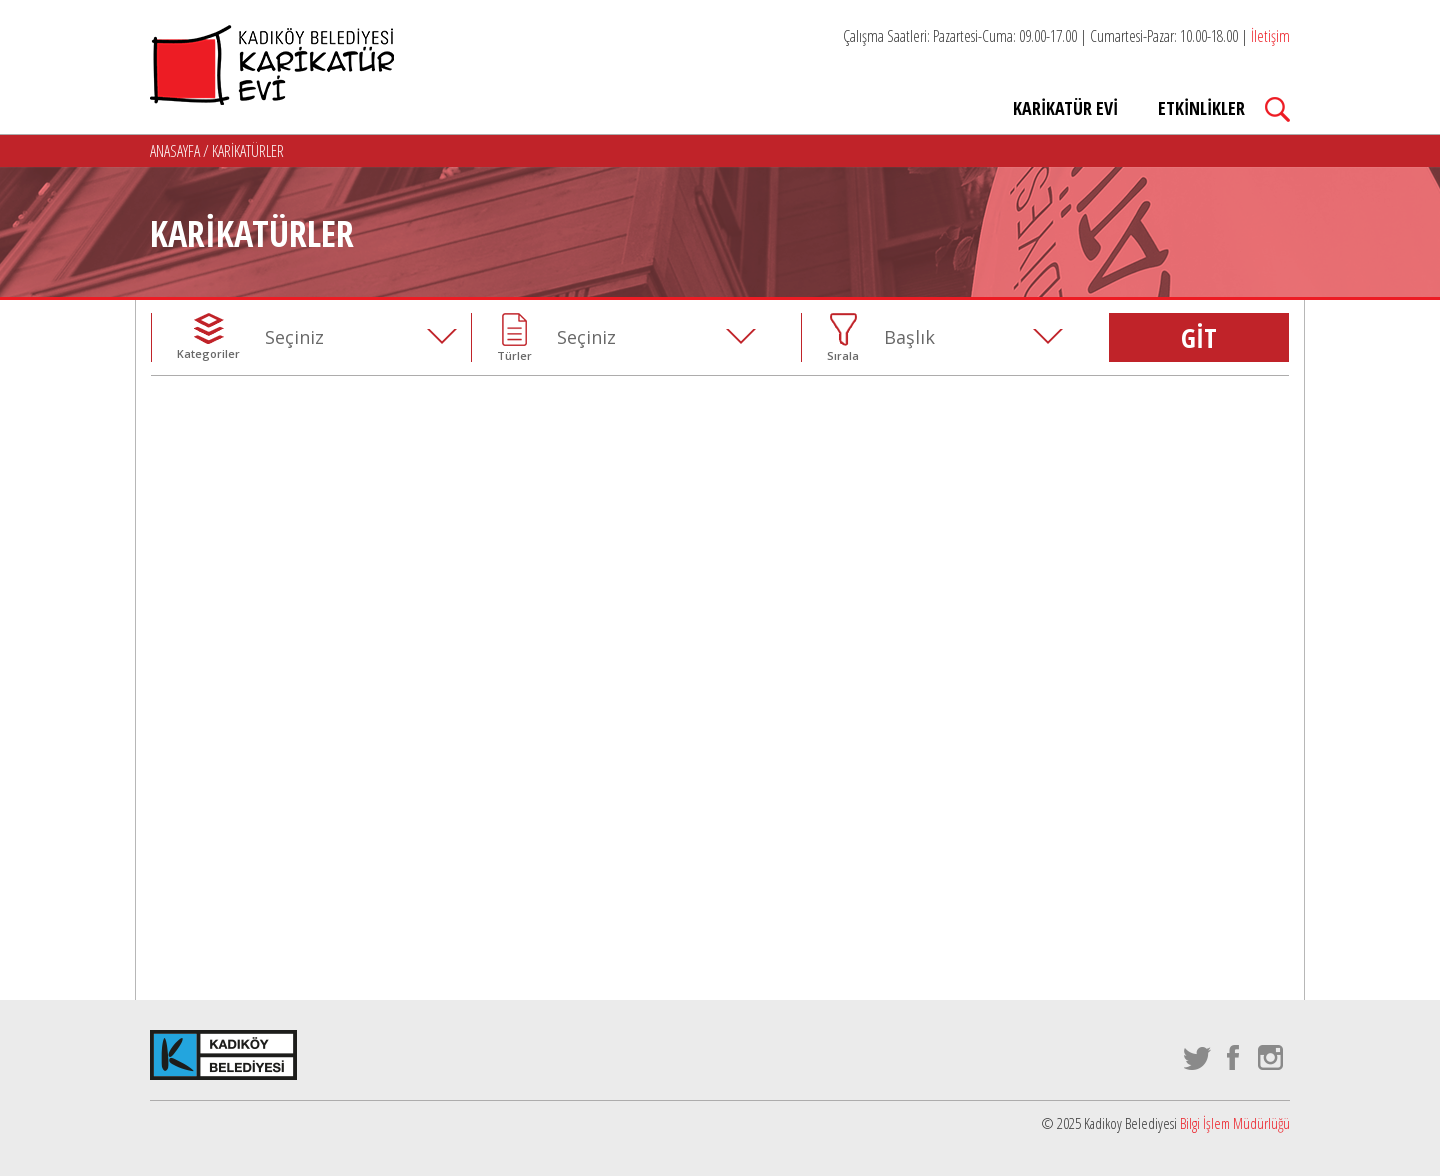 This screenshot has height=1176, width=1440. Describe the element at coordinates (1234, 1057) in the screenshot. I see `facebook` at that location.